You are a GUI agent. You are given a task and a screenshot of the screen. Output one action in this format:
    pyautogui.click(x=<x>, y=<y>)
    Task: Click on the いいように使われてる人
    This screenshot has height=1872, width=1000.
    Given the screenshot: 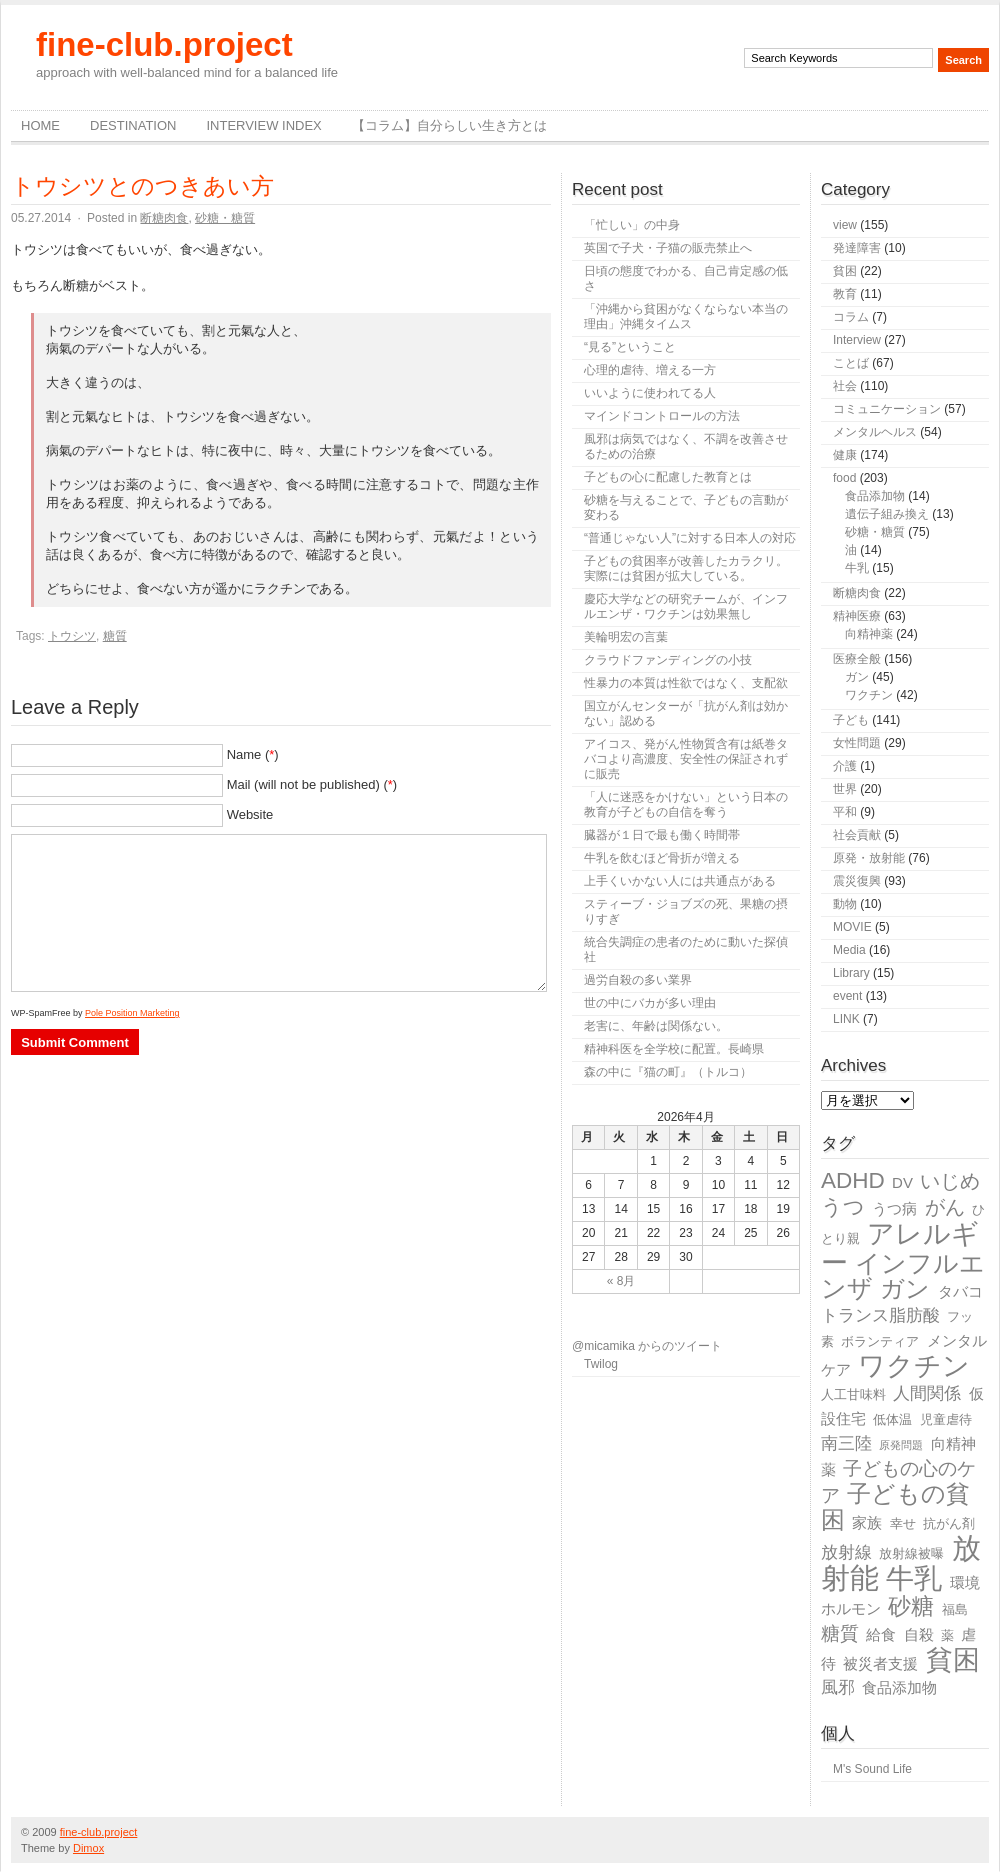 What is the action you would take?
    pyautogui.click(x=650, y=393)
    